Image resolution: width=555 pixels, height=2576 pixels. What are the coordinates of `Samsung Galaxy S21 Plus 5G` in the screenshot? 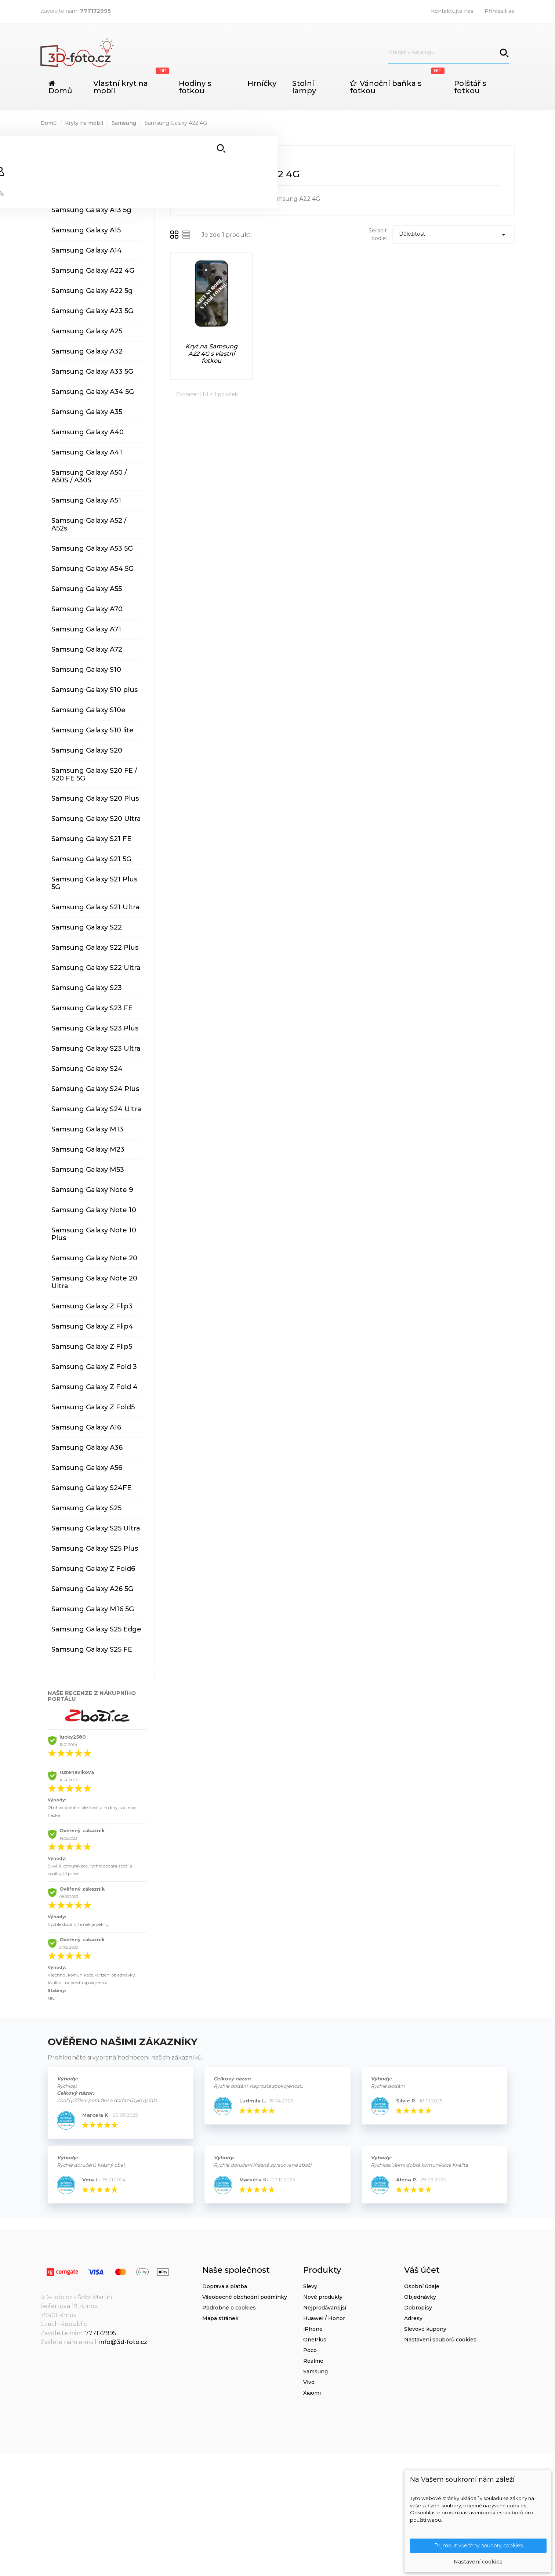 It's located at (94, 883).